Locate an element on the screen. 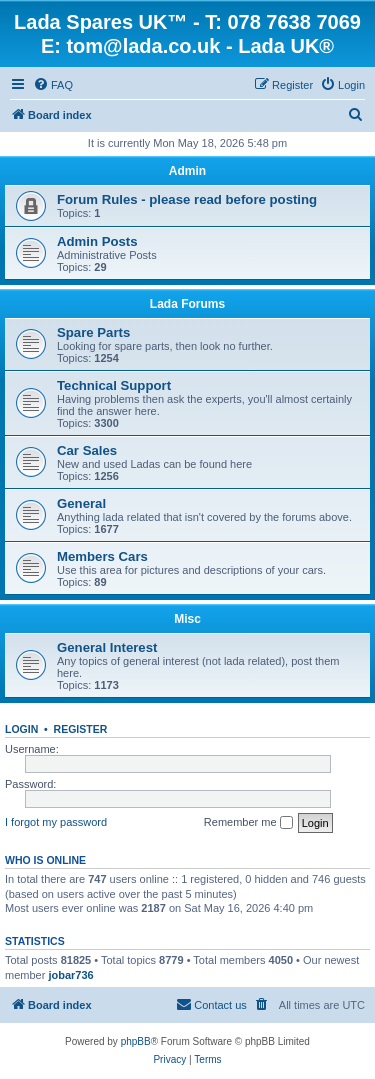 The width and height of the screenshot is (375, 1079). jobar736 is located at coordinates (70, 975).